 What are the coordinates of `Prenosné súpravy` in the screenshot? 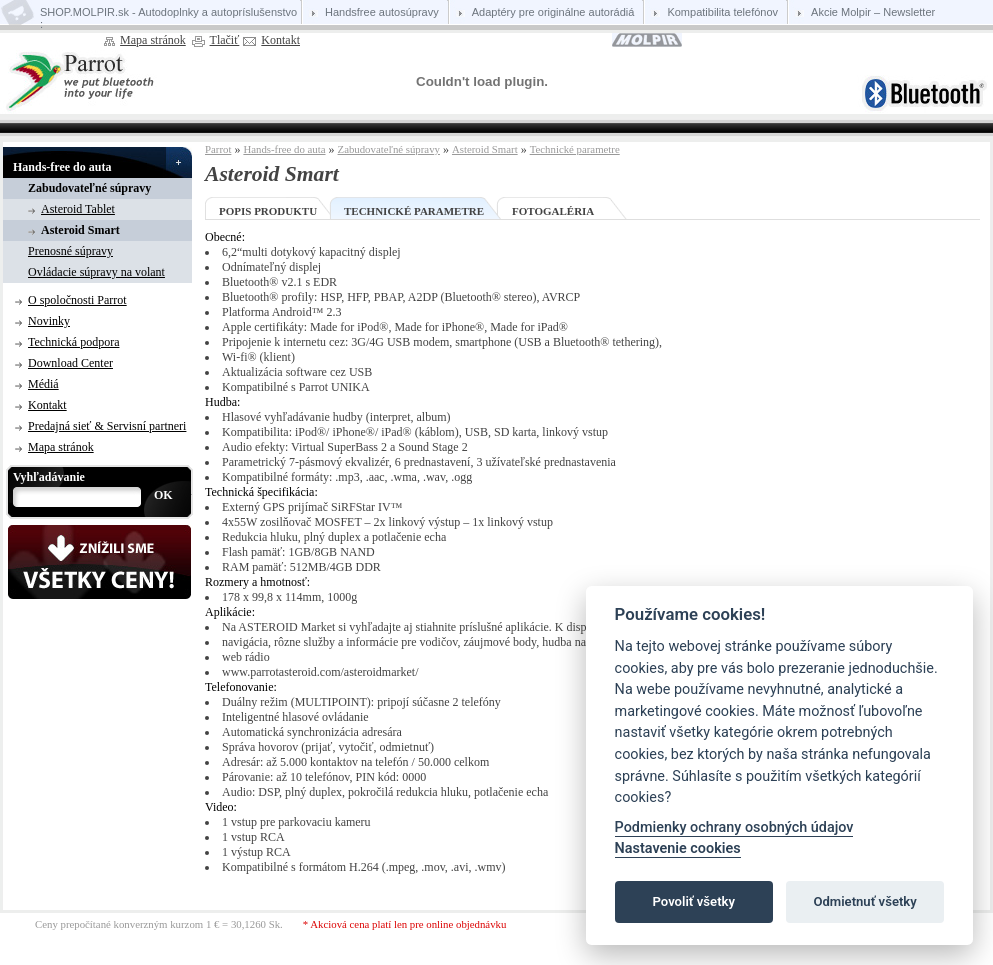 It's located at (70, 251).